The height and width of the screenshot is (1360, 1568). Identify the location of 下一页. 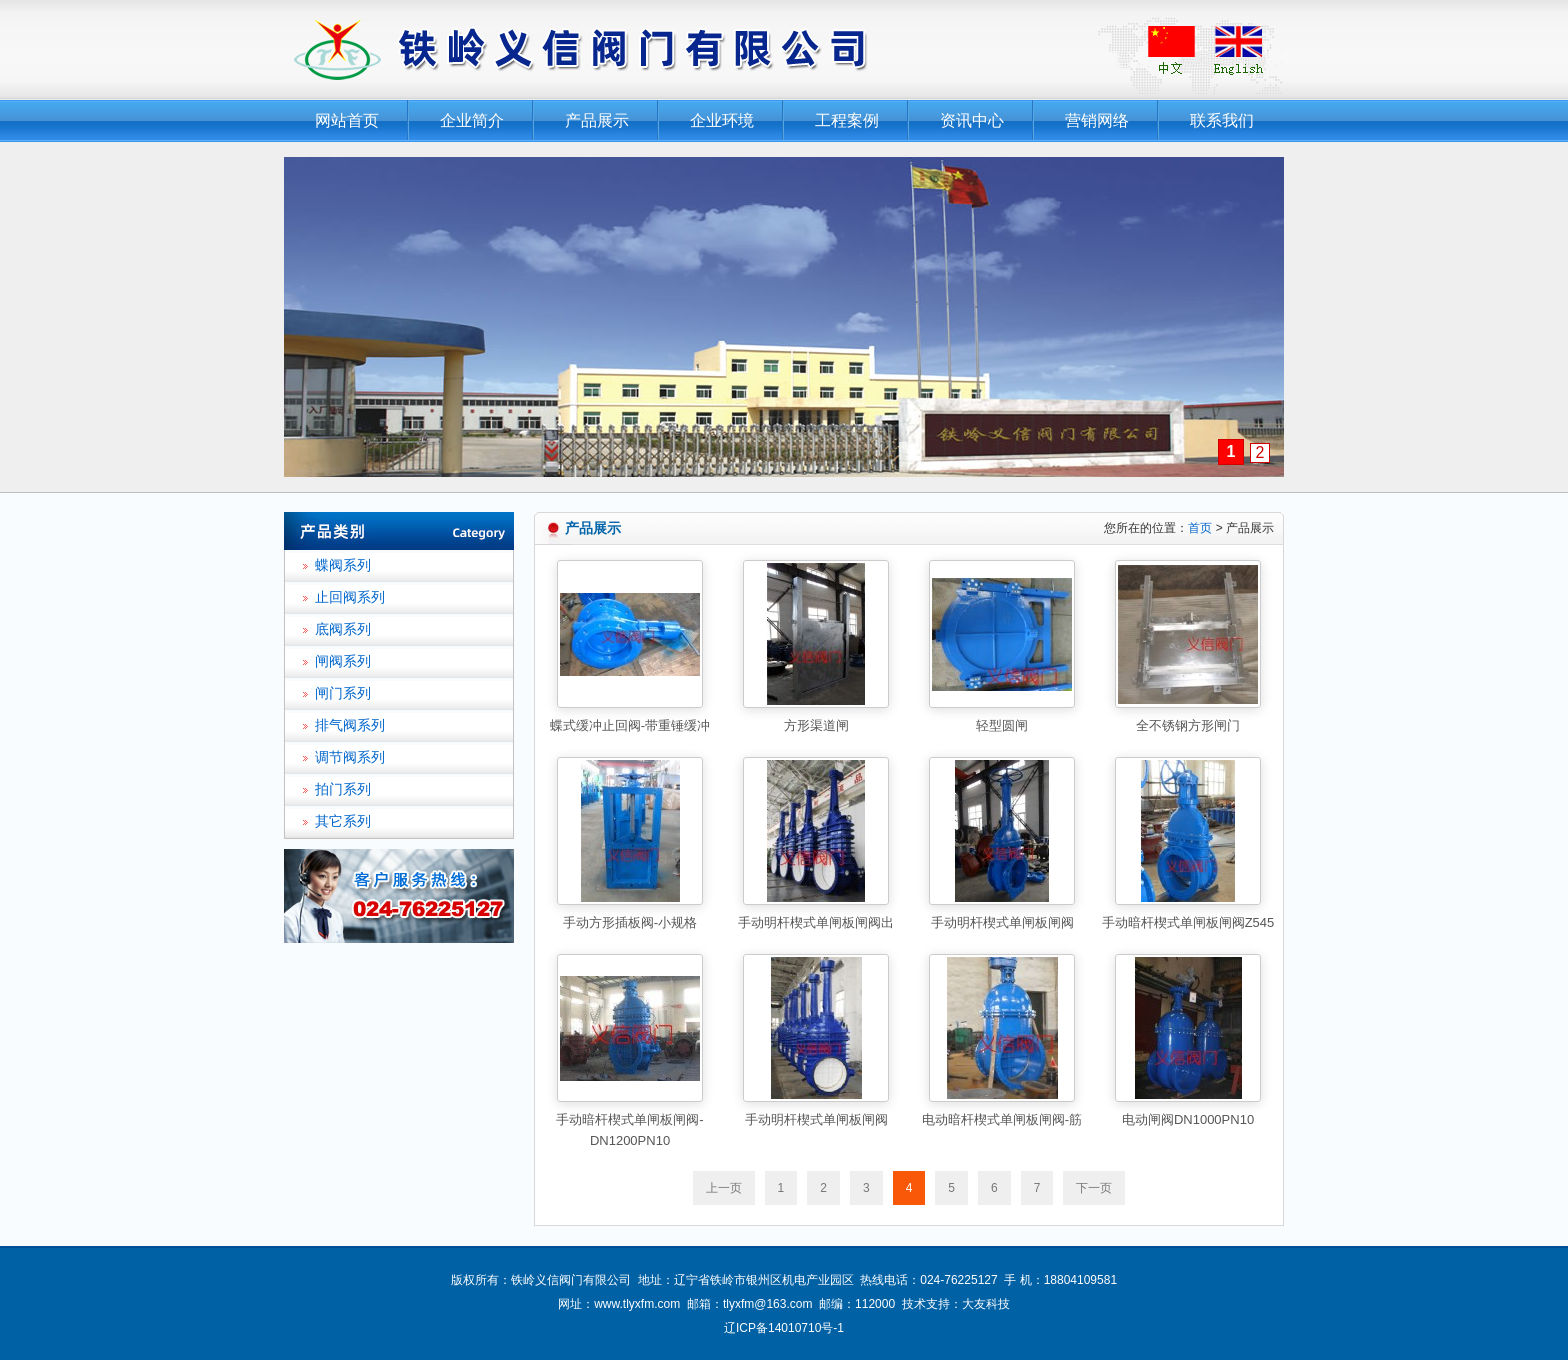
(1094, 1188).